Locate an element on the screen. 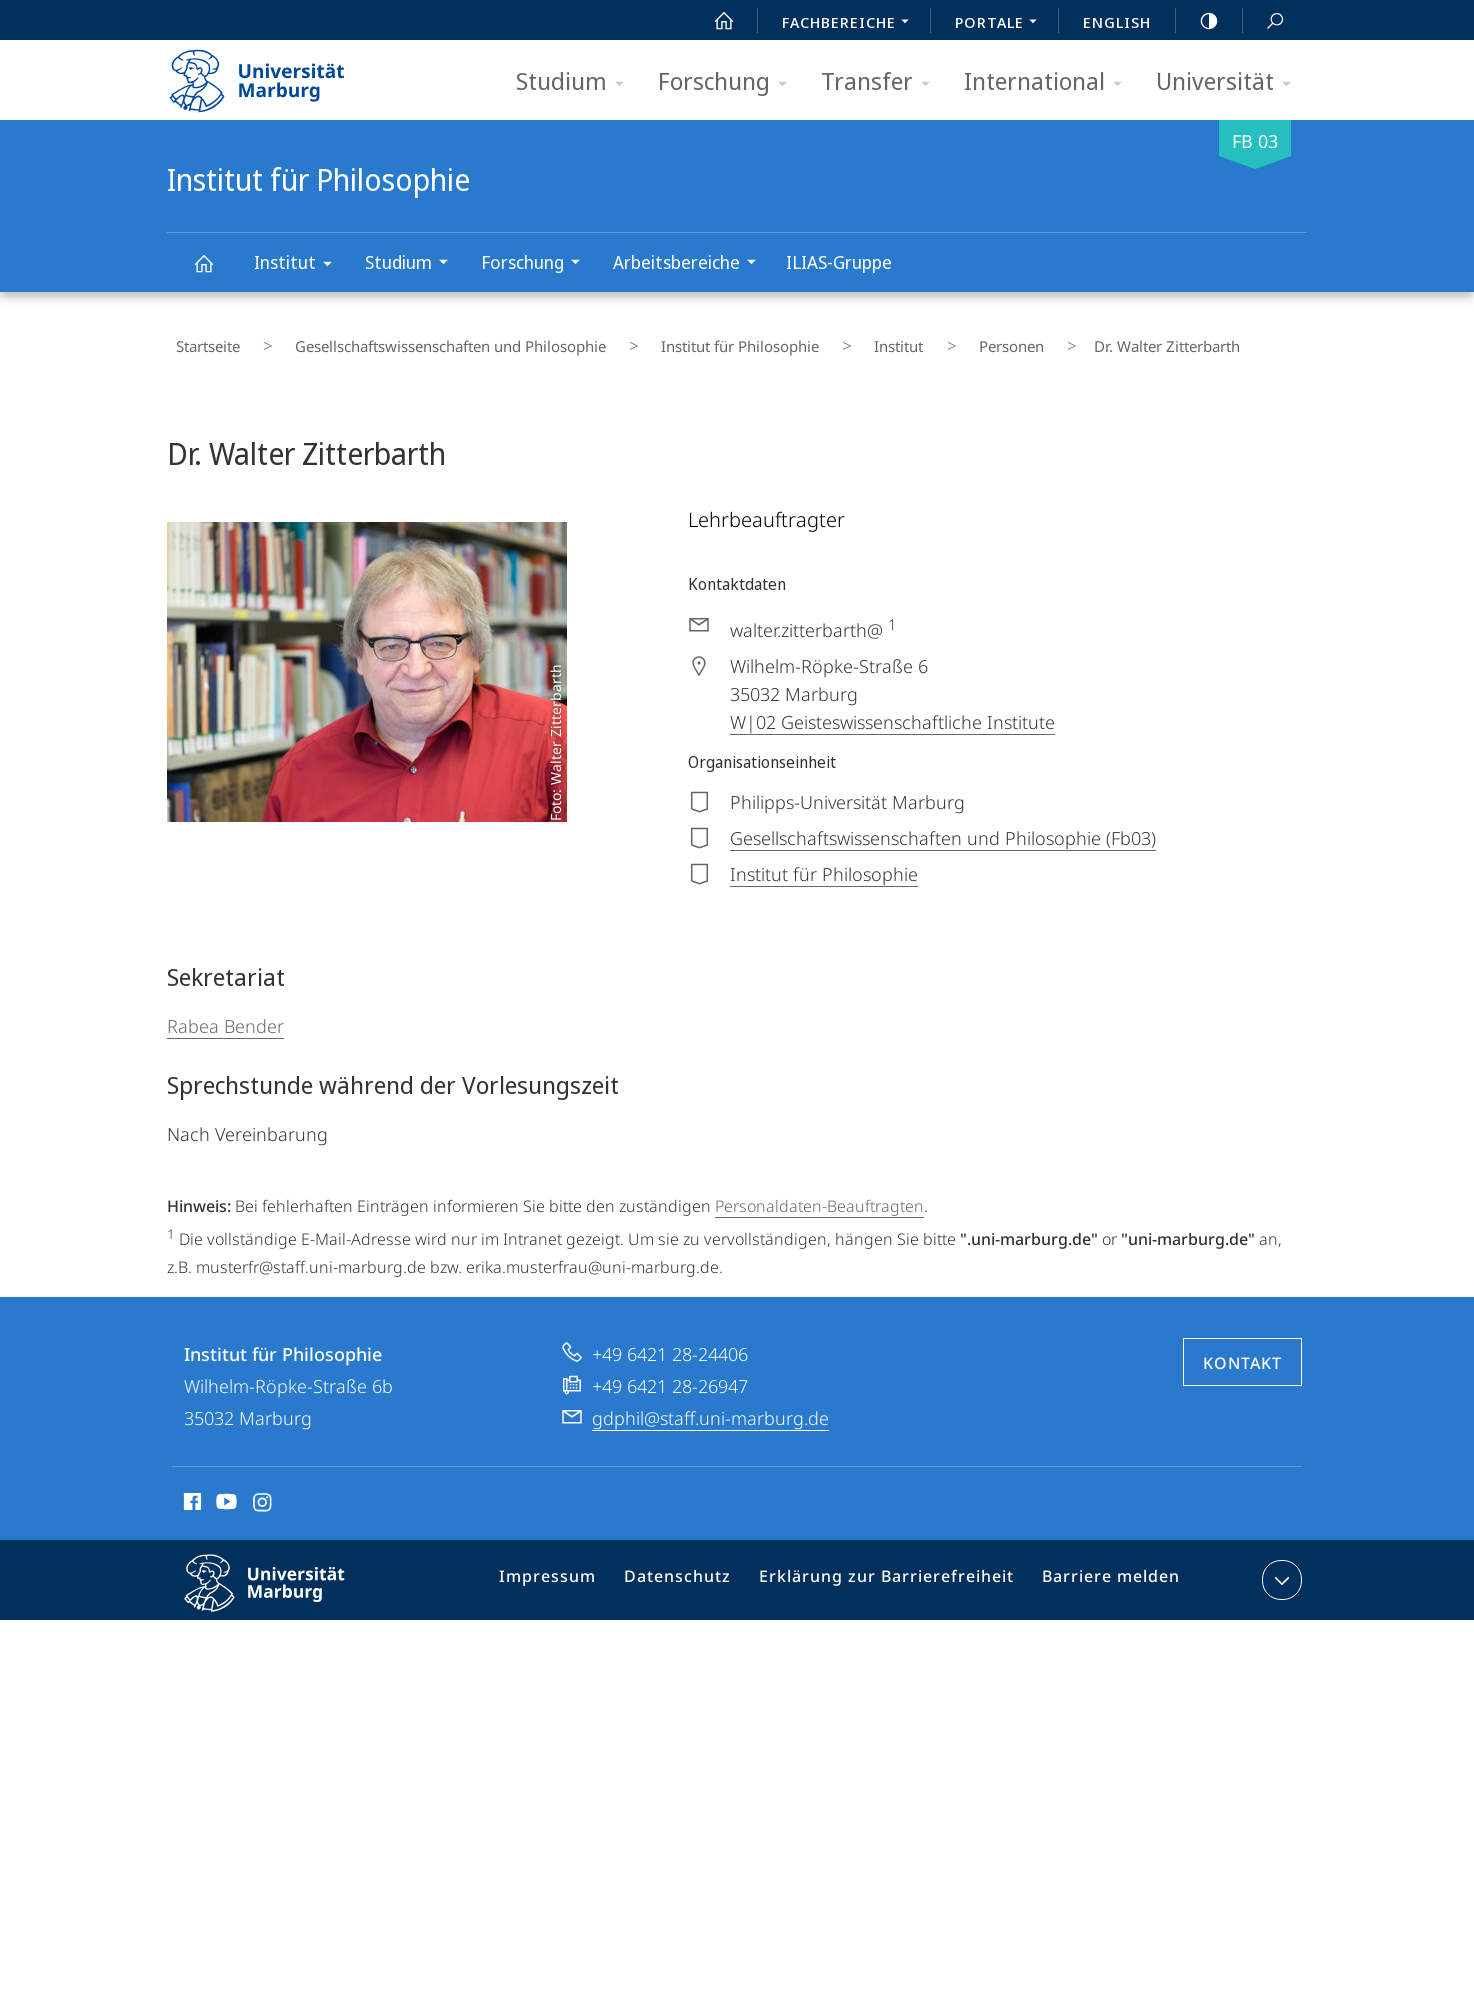 Image resolution: width=1474 pixels, height=2014 pixels. Fachbereiche [menuitem] is located at coordinates (851, 24).